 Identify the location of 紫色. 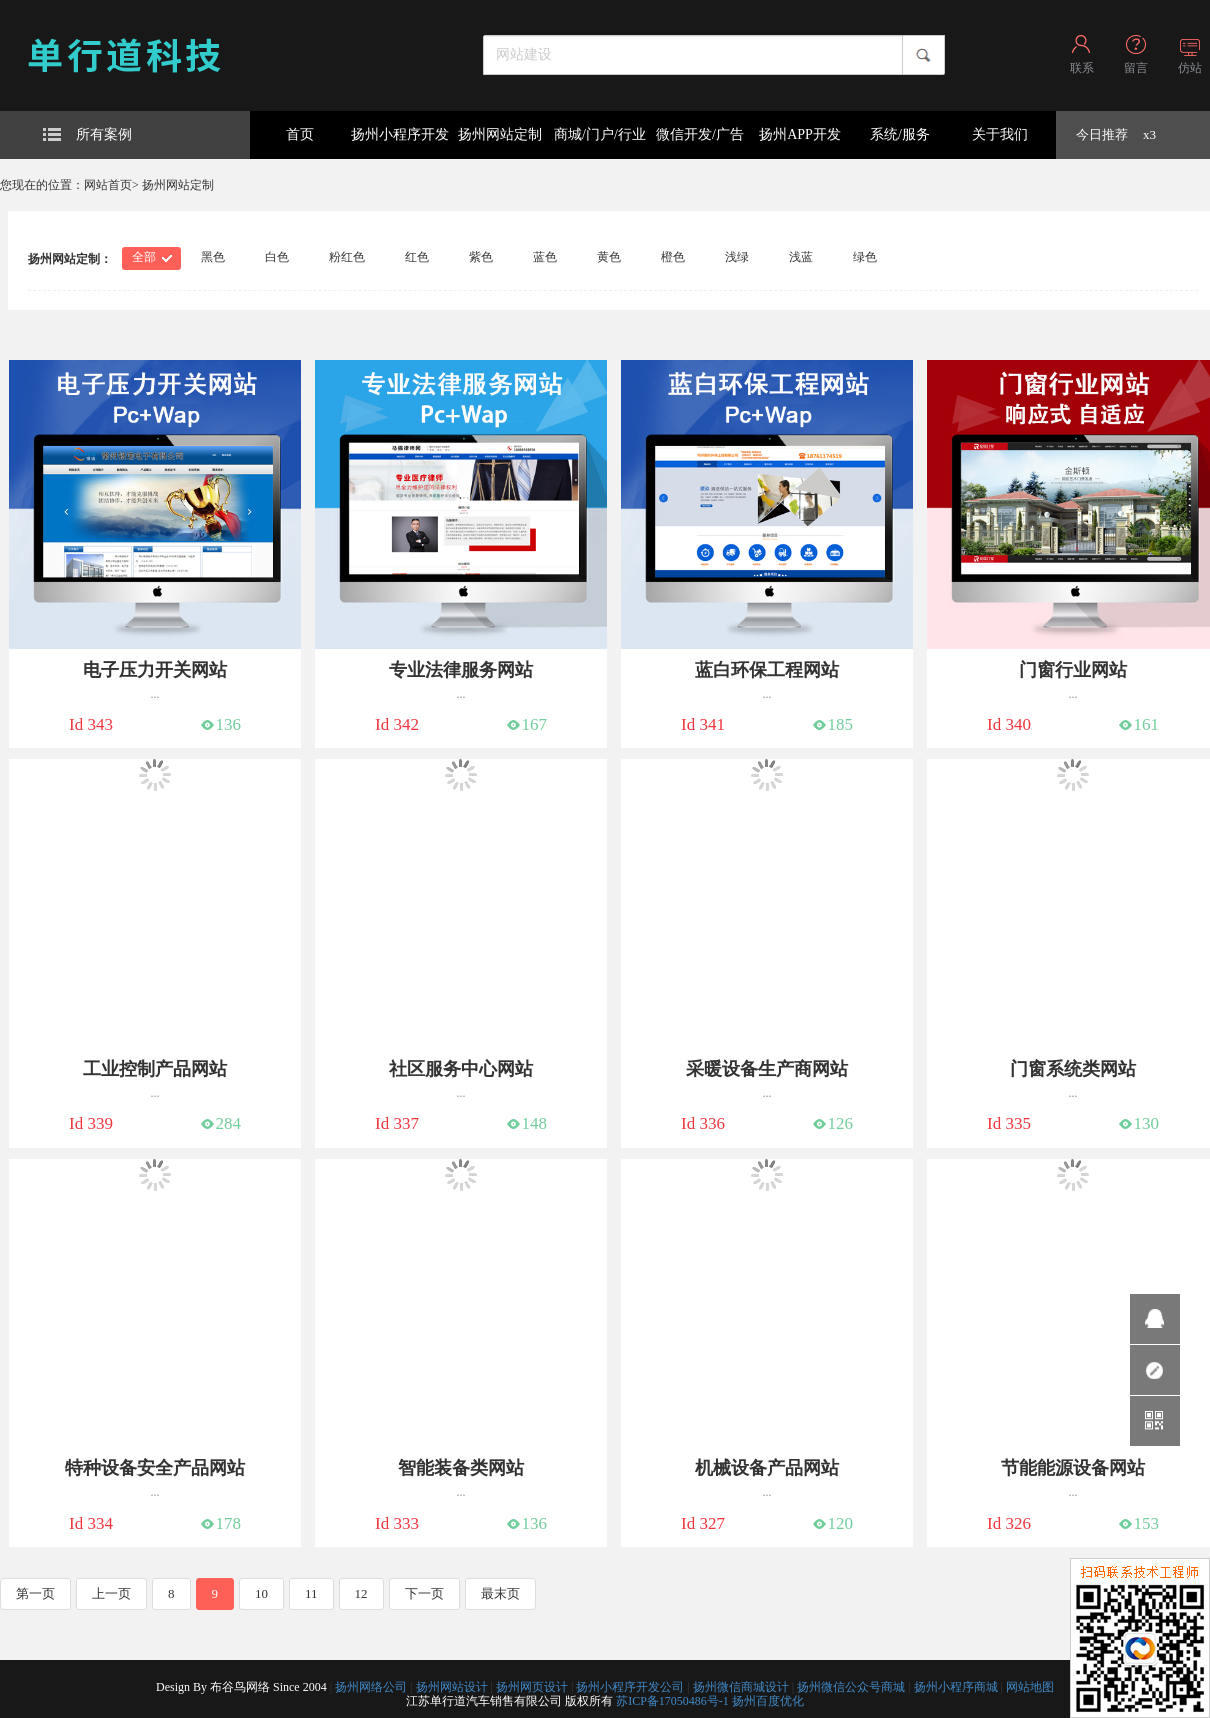
(481, 257).